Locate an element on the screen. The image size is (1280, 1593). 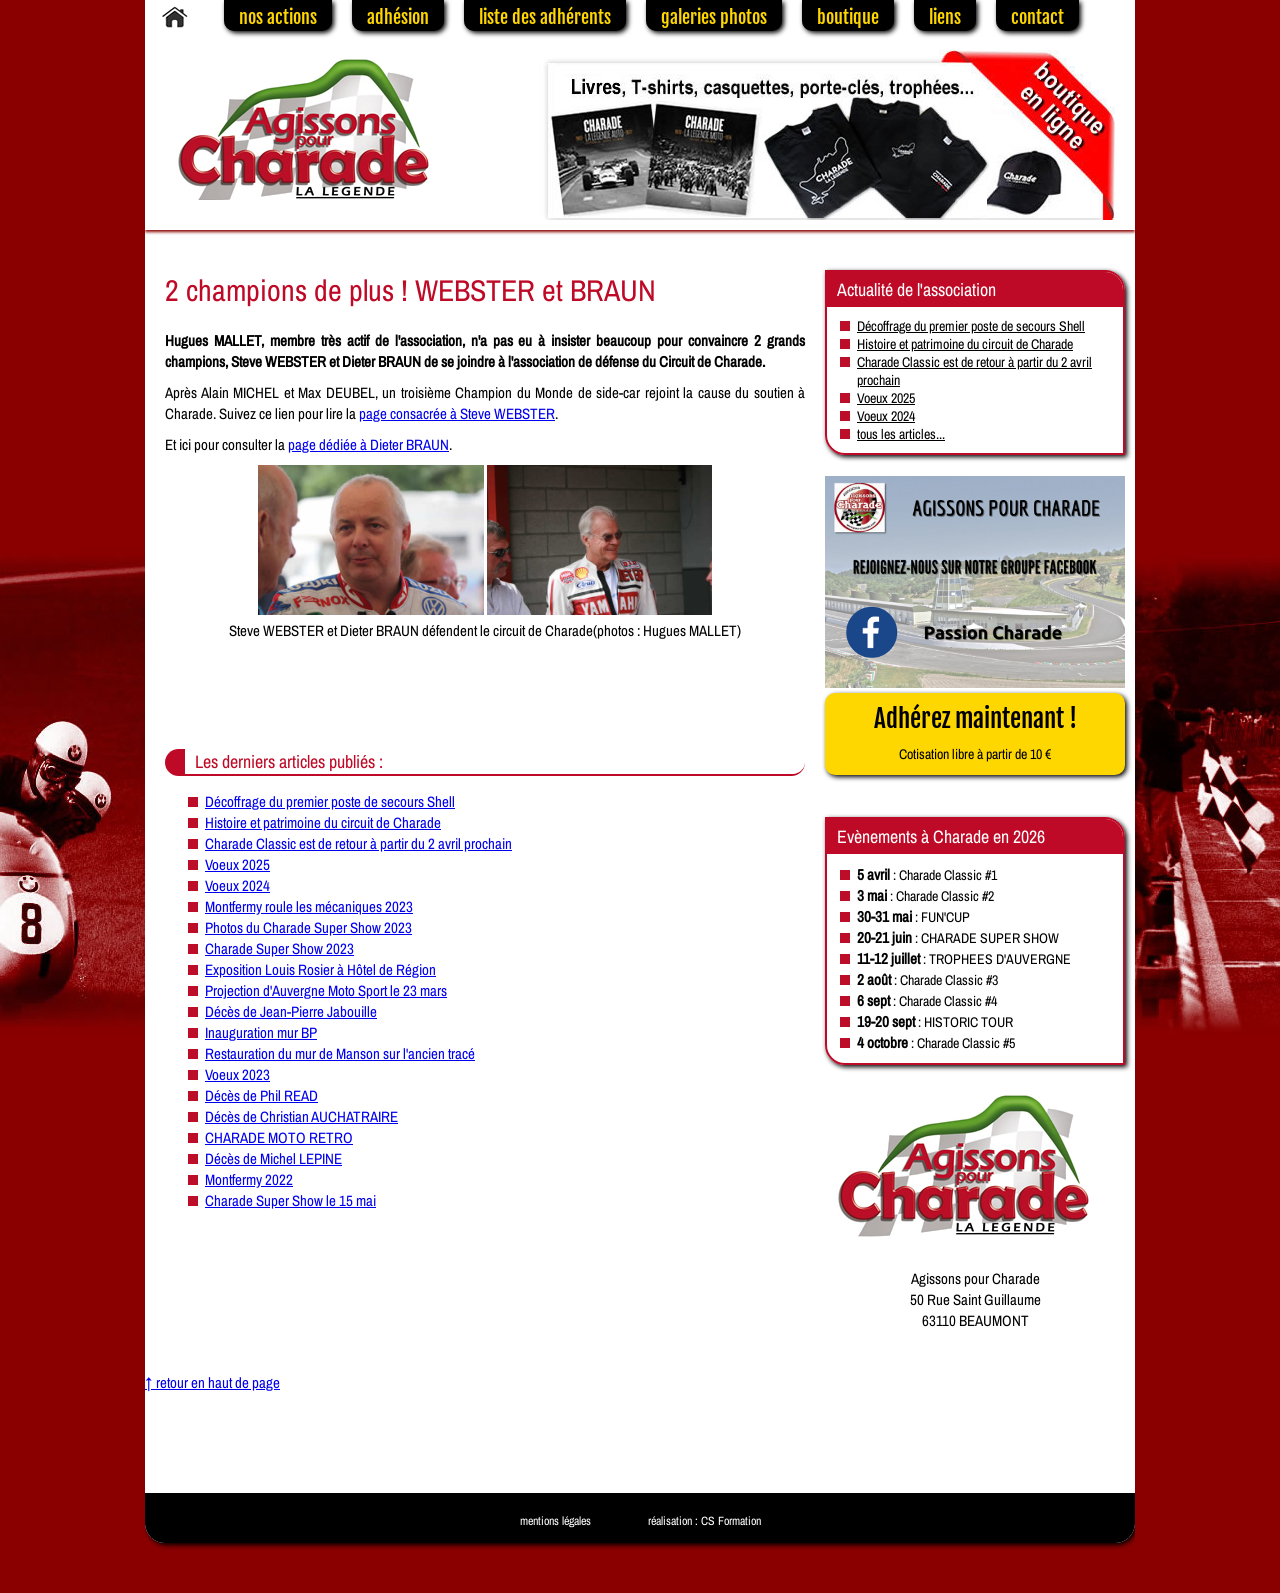
Voeux 2024 is located at coordinates (237, 885).